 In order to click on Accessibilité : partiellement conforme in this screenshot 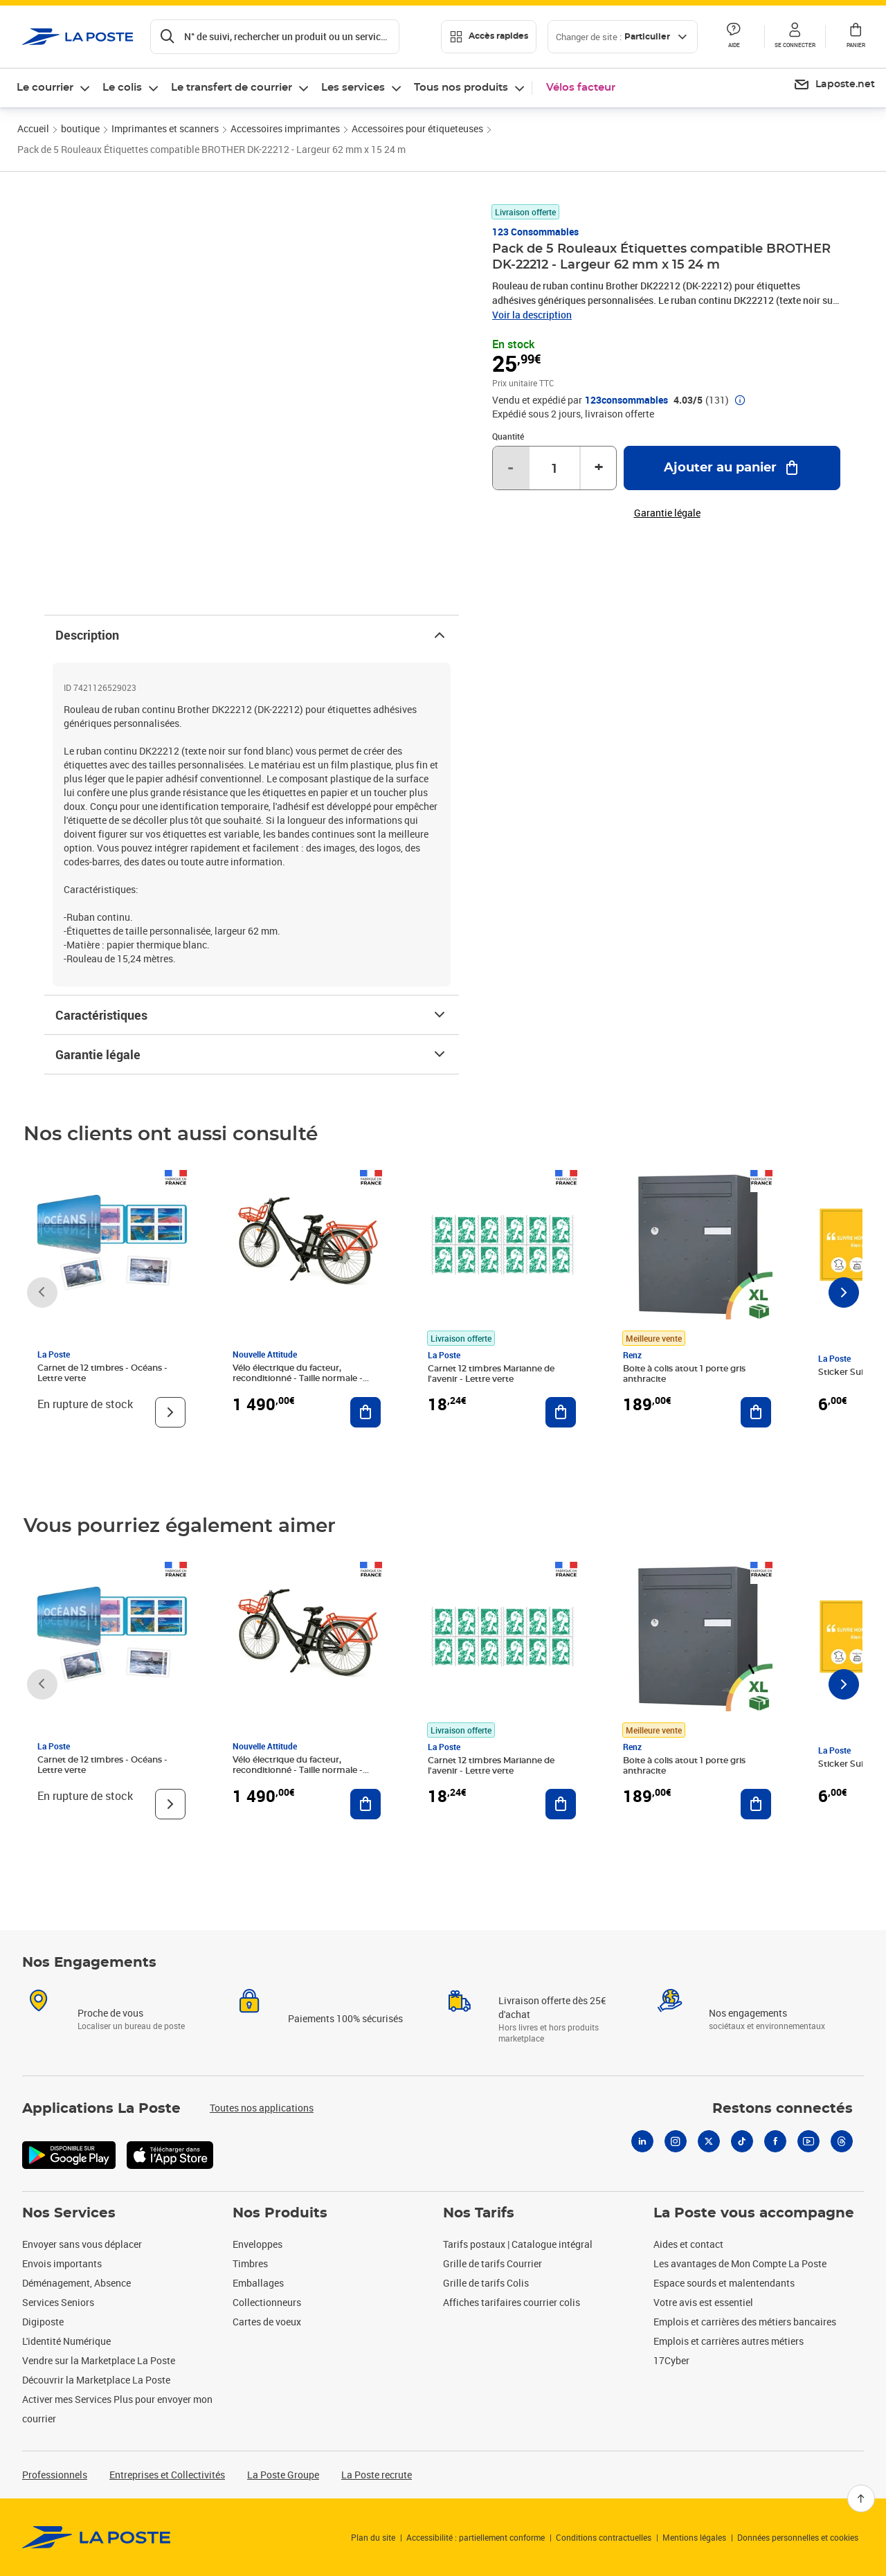, I will do `click(475, 2537)`.